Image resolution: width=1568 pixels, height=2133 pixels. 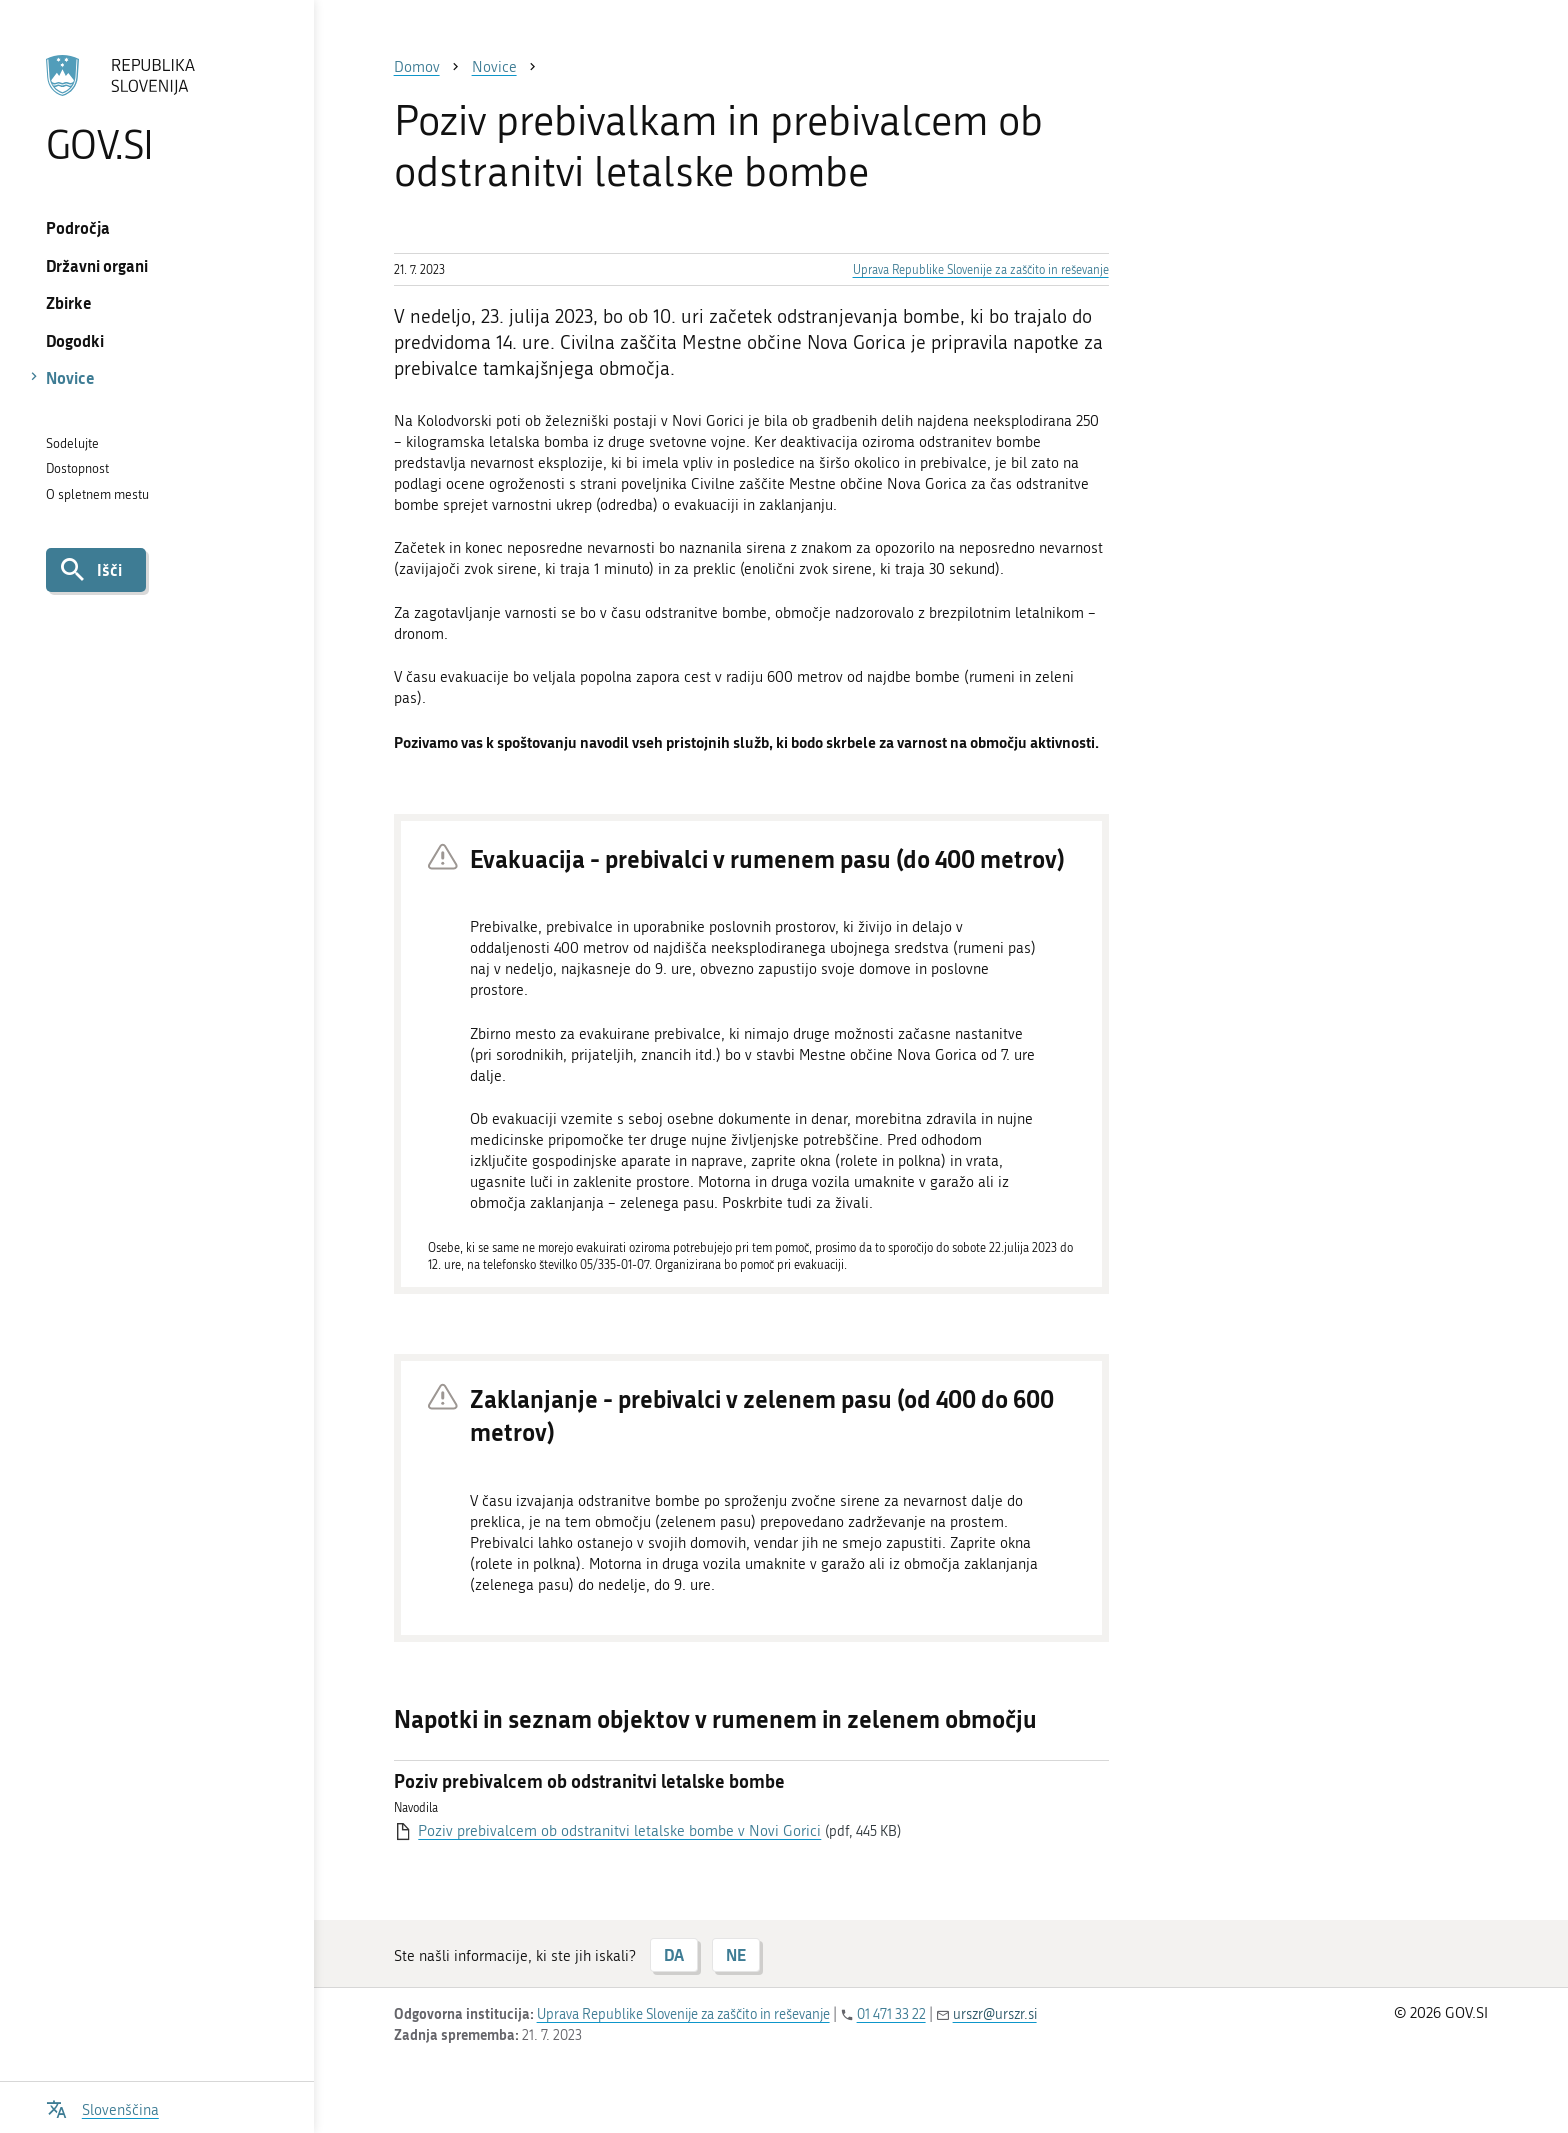 I want to click on Uprava Republike Slovenije za zaščito in reševanje, so click(x=981, y=270).